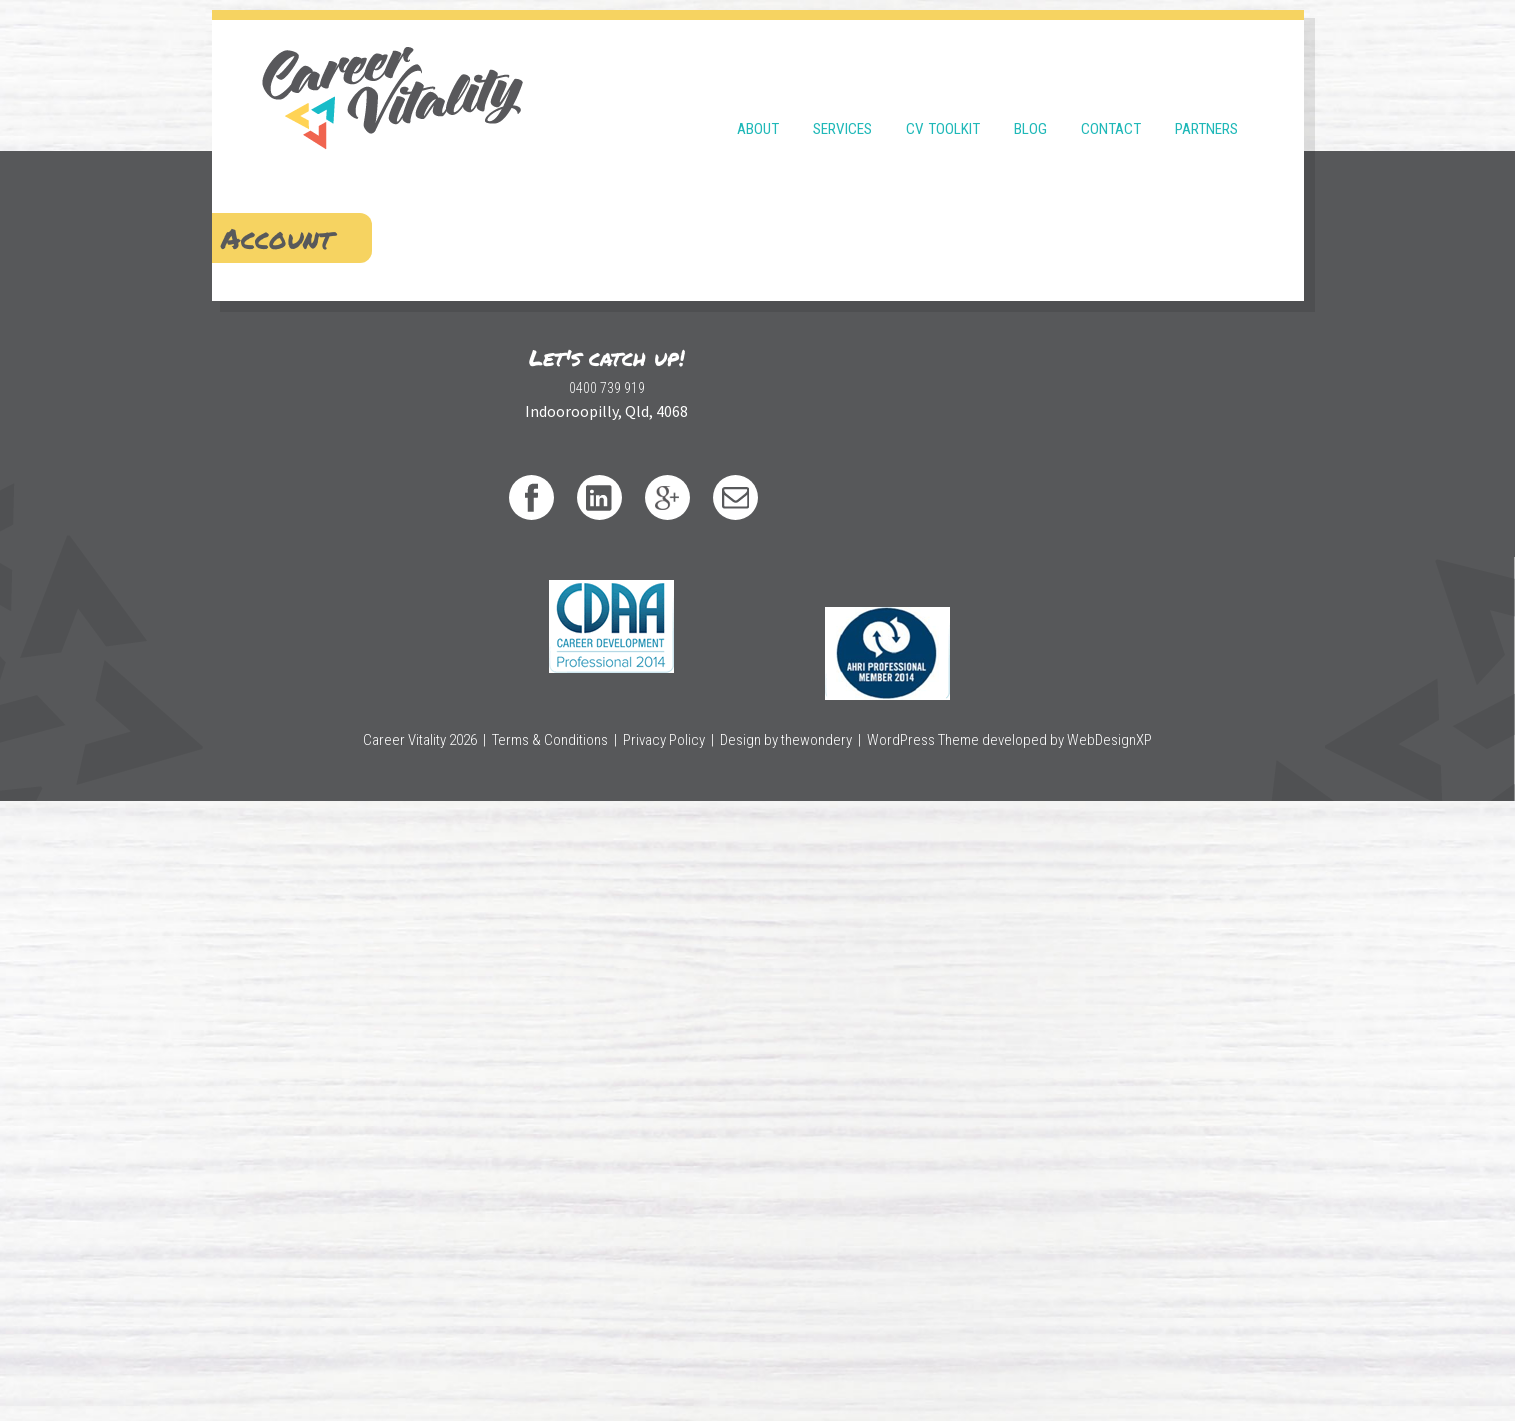 Image resolution: width=1515 pixels, height=1421 pixels. I want to click on Blog, so click(1030, 102).